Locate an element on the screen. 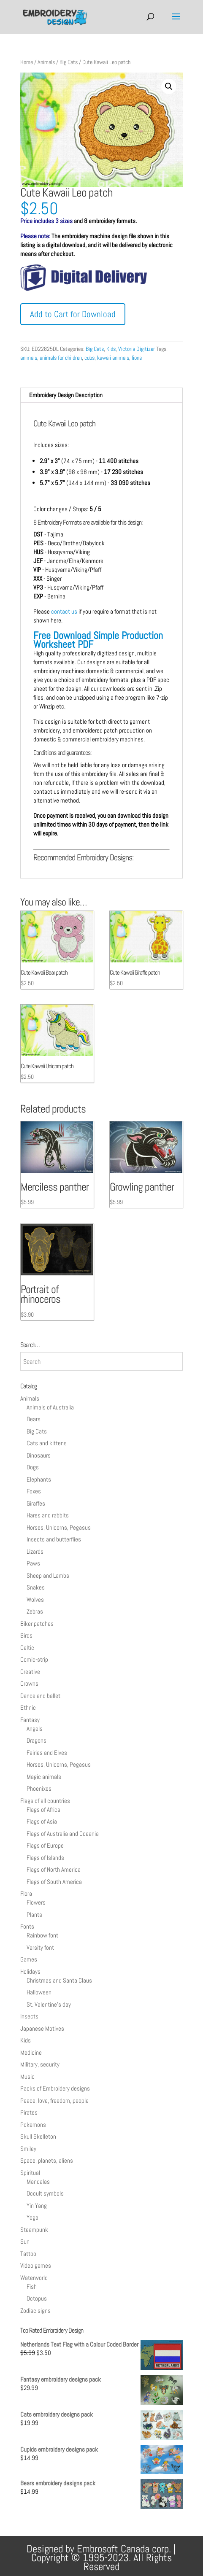 Image resolution: width=203 pixels, height=2576 pixels. Flags of North America is located at coordinates (54, 1869).